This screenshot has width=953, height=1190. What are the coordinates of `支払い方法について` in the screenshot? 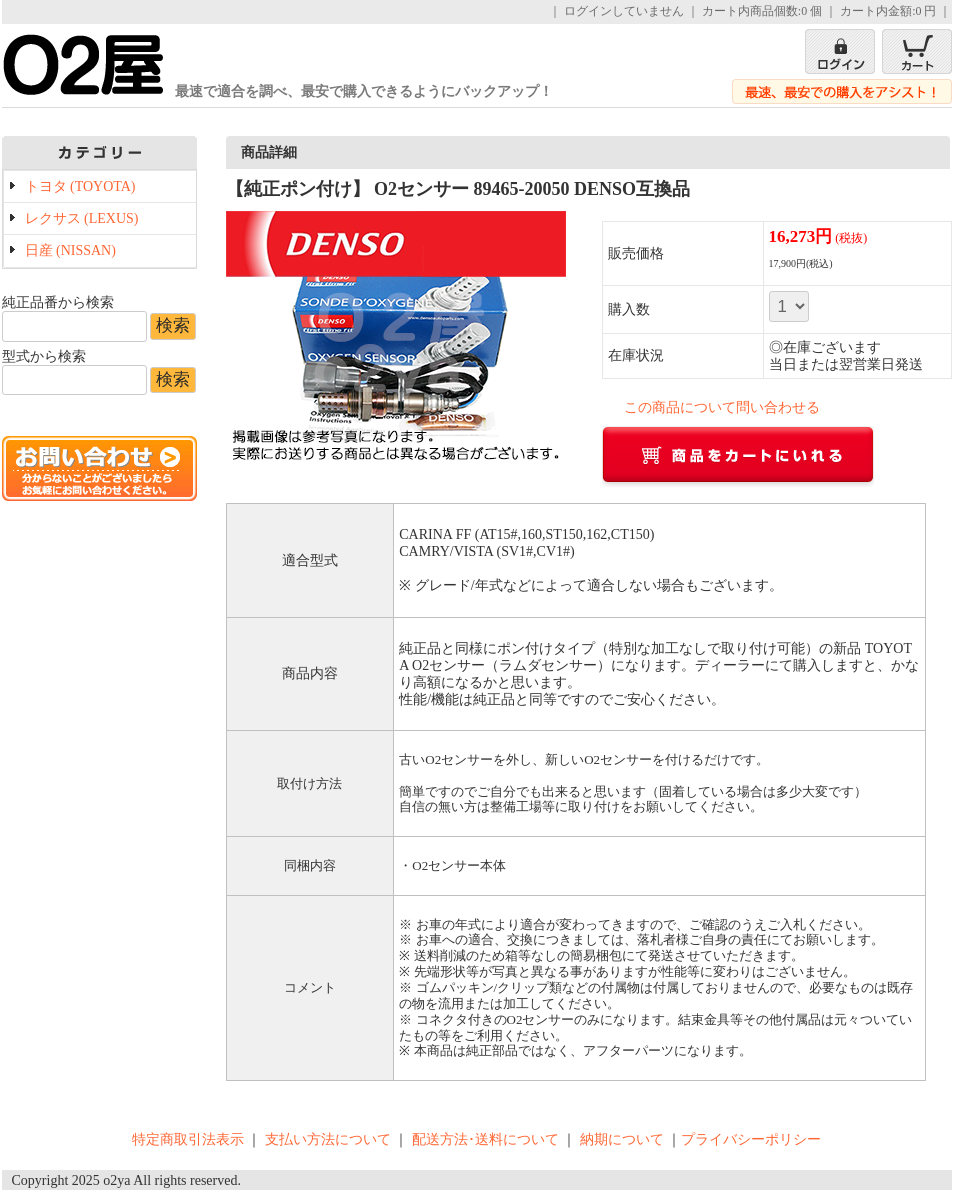 It's located at (328, 1139).